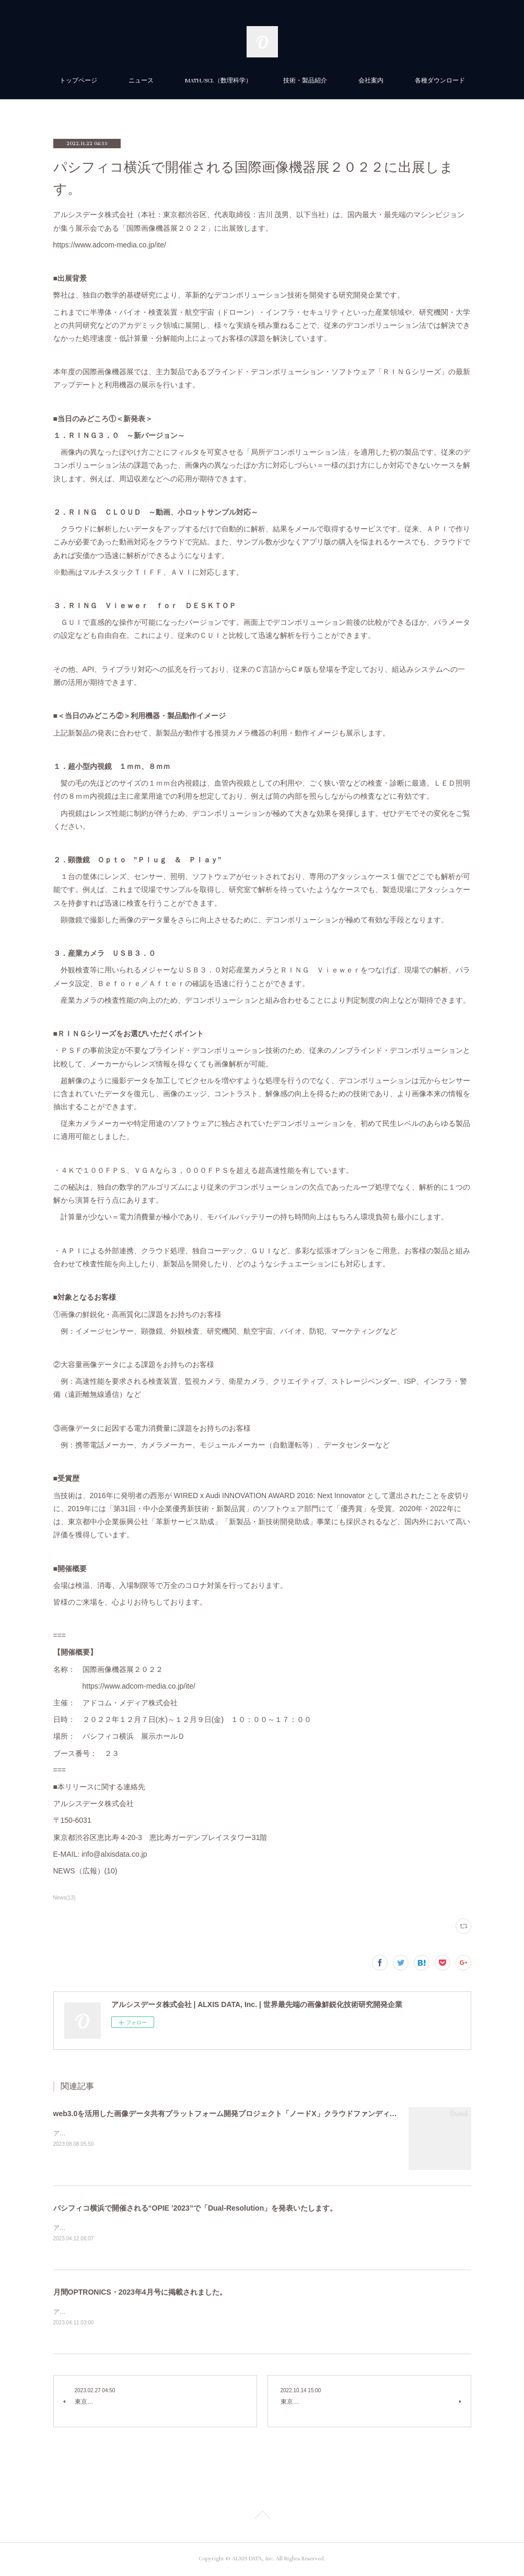  What do you see at coordinates (195, 2208) in the screenshot?
I see `パシフィコ横浜で開催される“OPIE ’2023”で「Dual-Resolution」を発表いたします。` at bounding box center [195, 2208].